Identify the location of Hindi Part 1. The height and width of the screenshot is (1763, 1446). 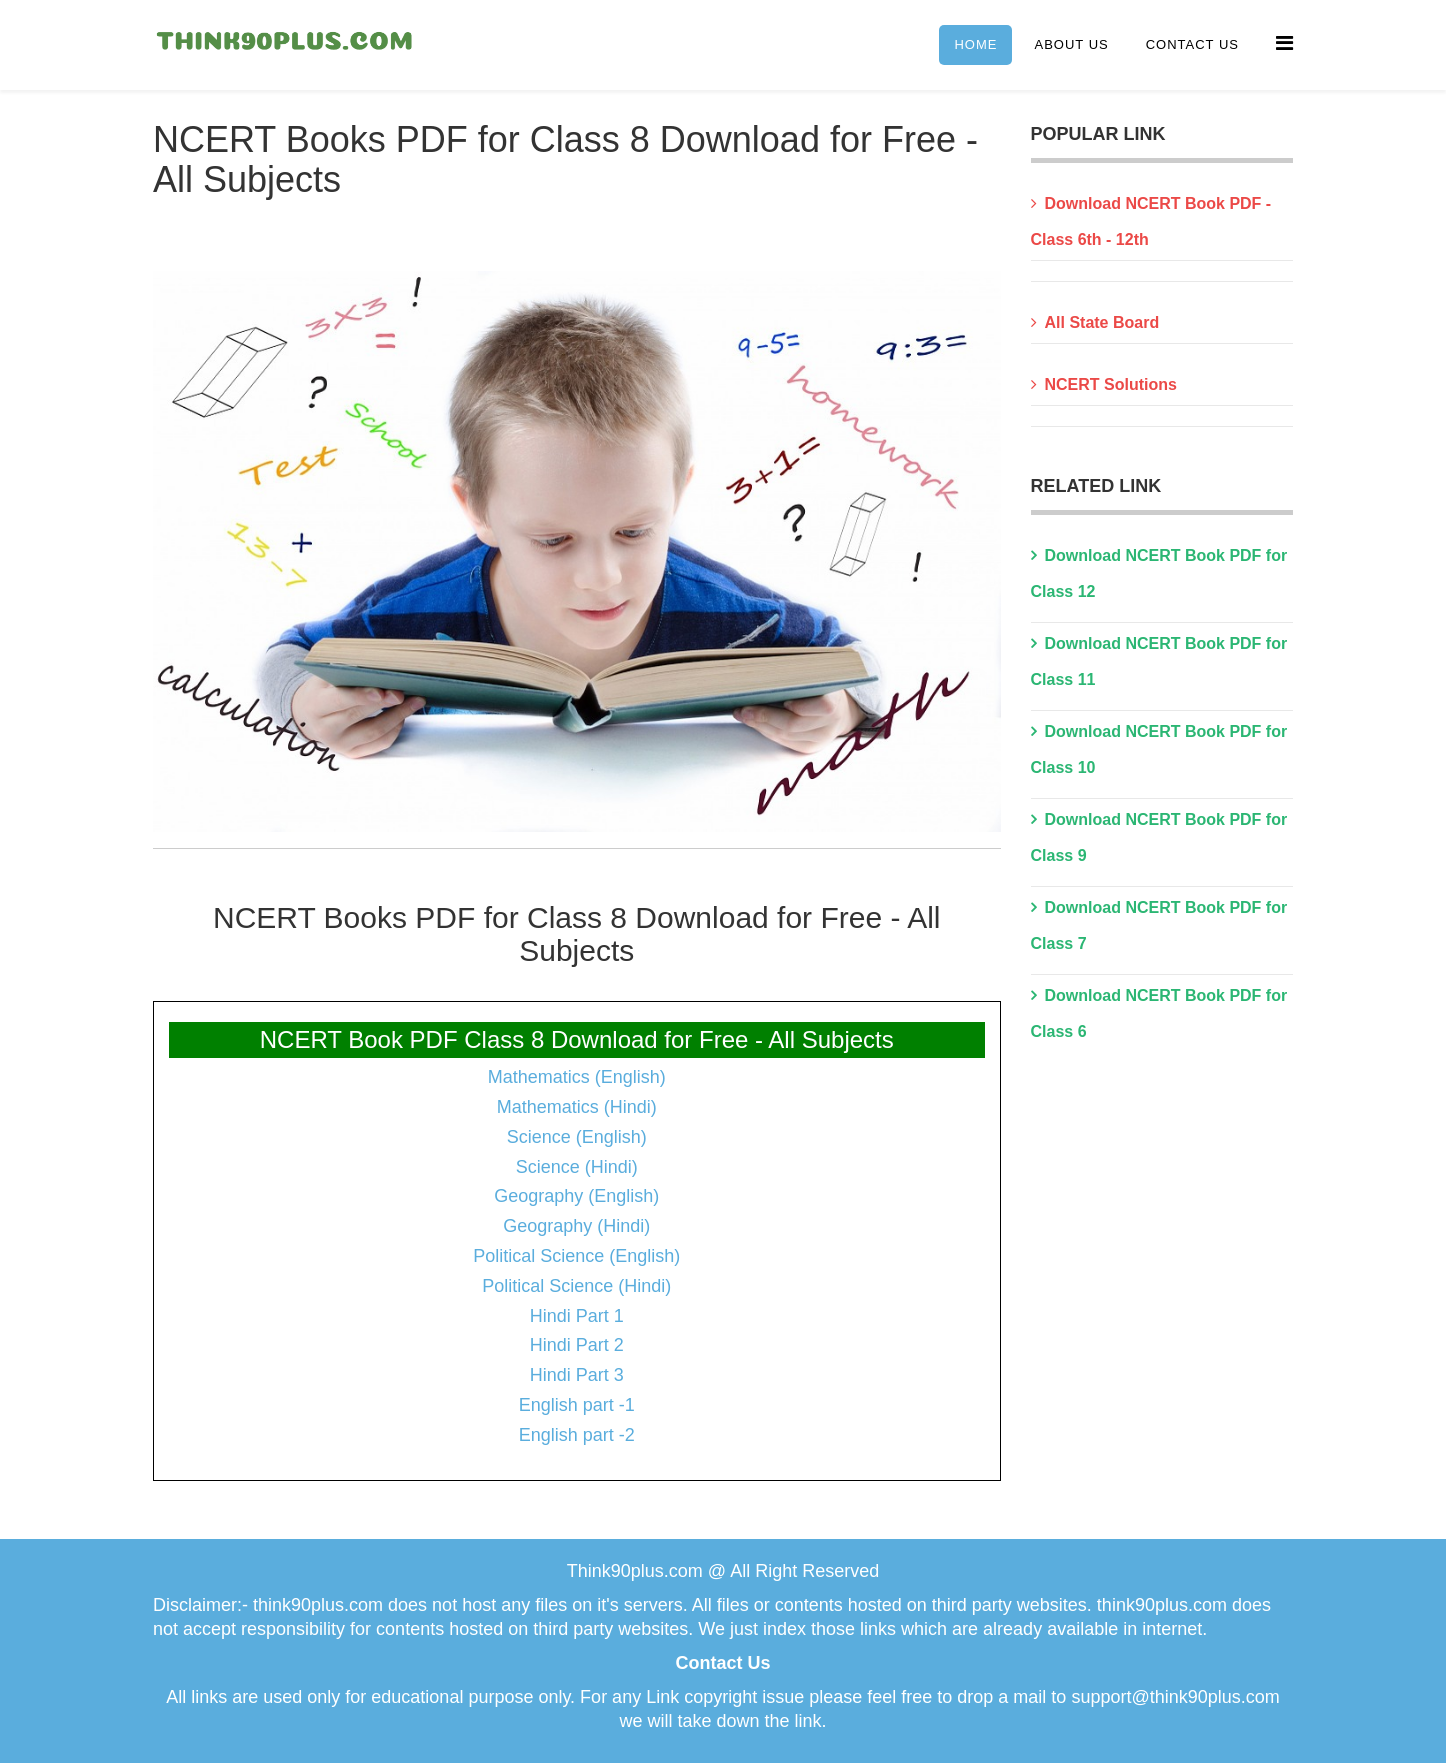
(577, 1316).